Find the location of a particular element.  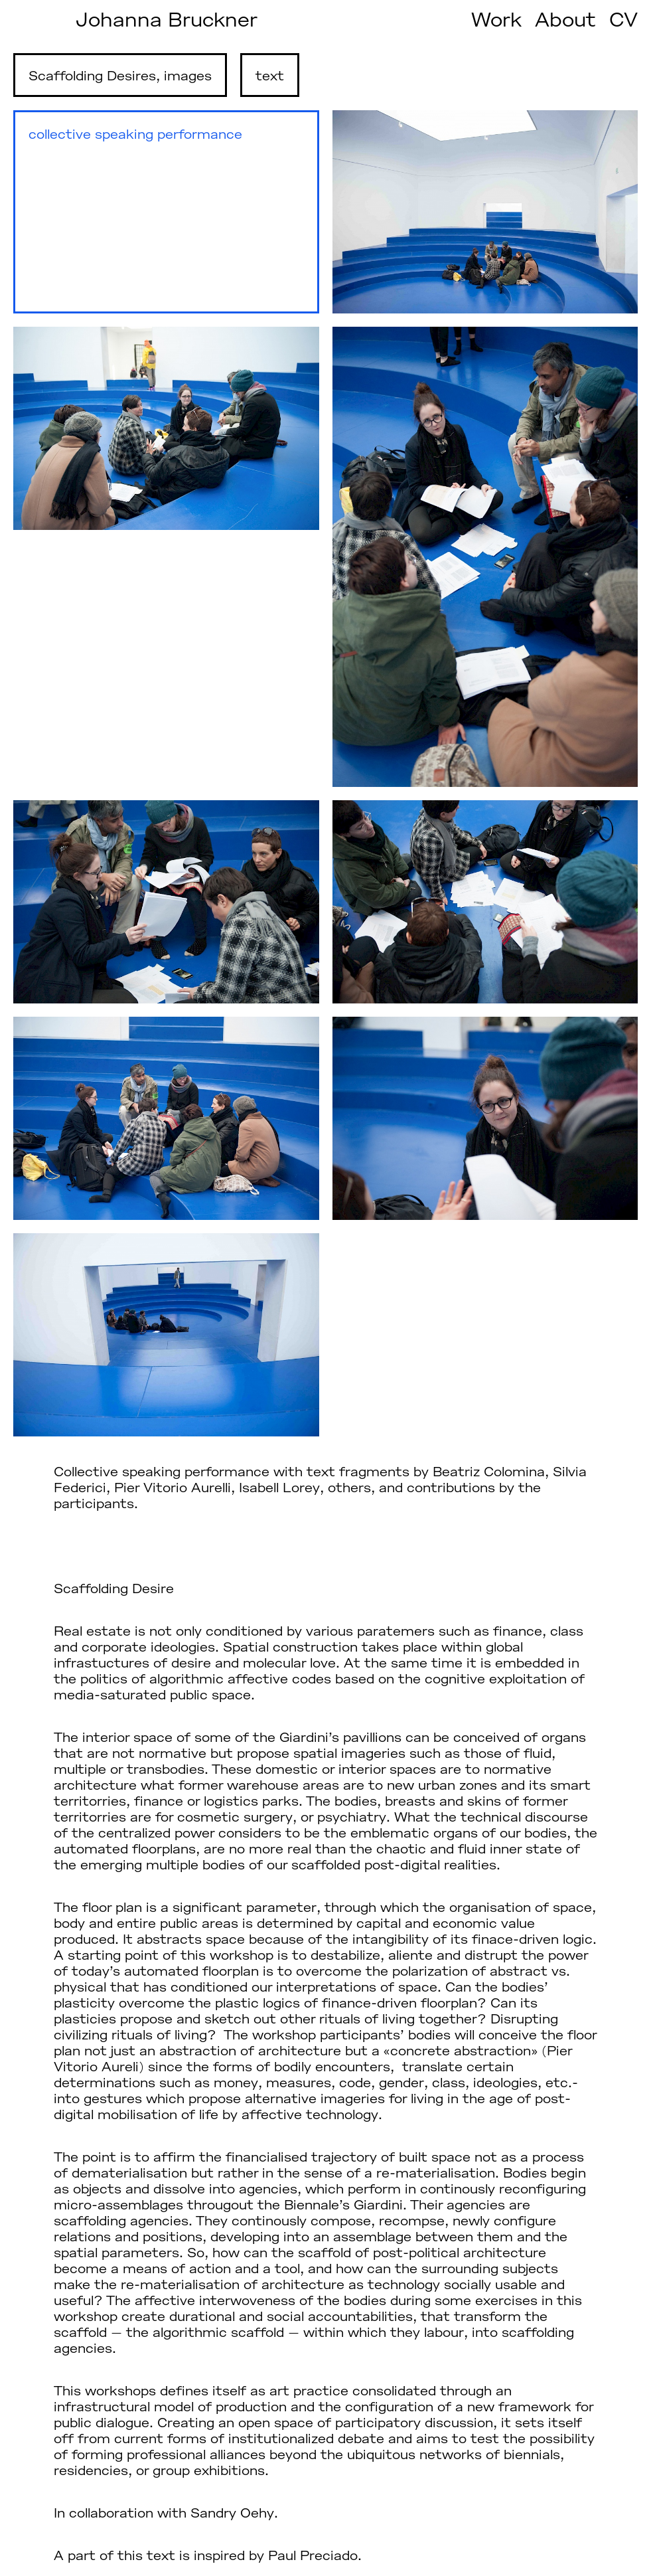

Work is located at coordinates (496, 19).